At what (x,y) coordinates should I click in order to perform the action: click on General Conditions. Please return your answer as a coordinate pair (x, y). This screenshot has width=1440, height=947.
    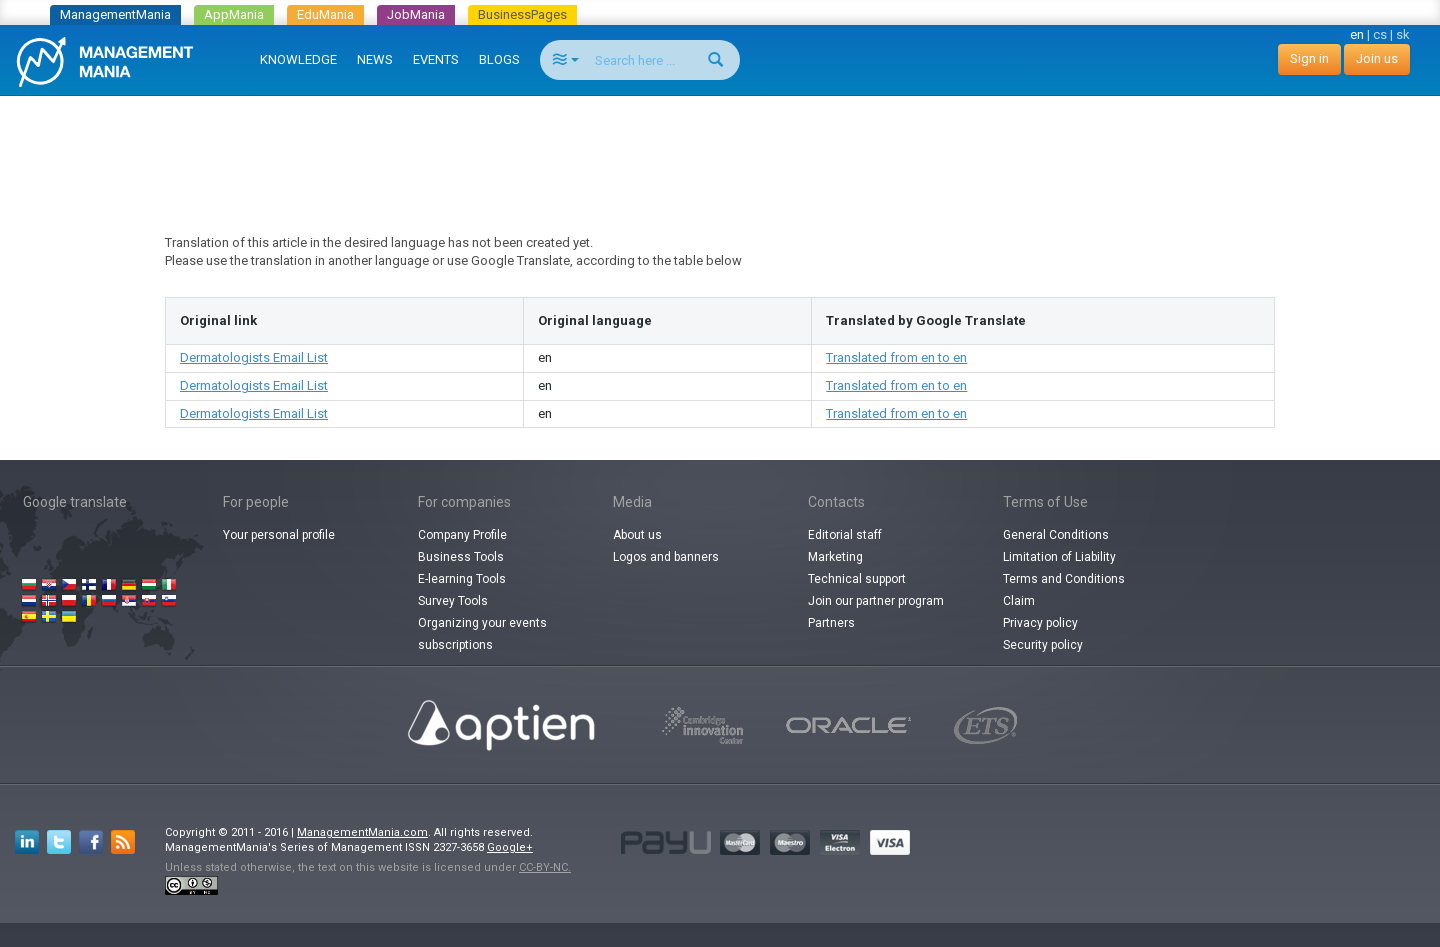
    Looking at the image, I should click on (1056, 535).